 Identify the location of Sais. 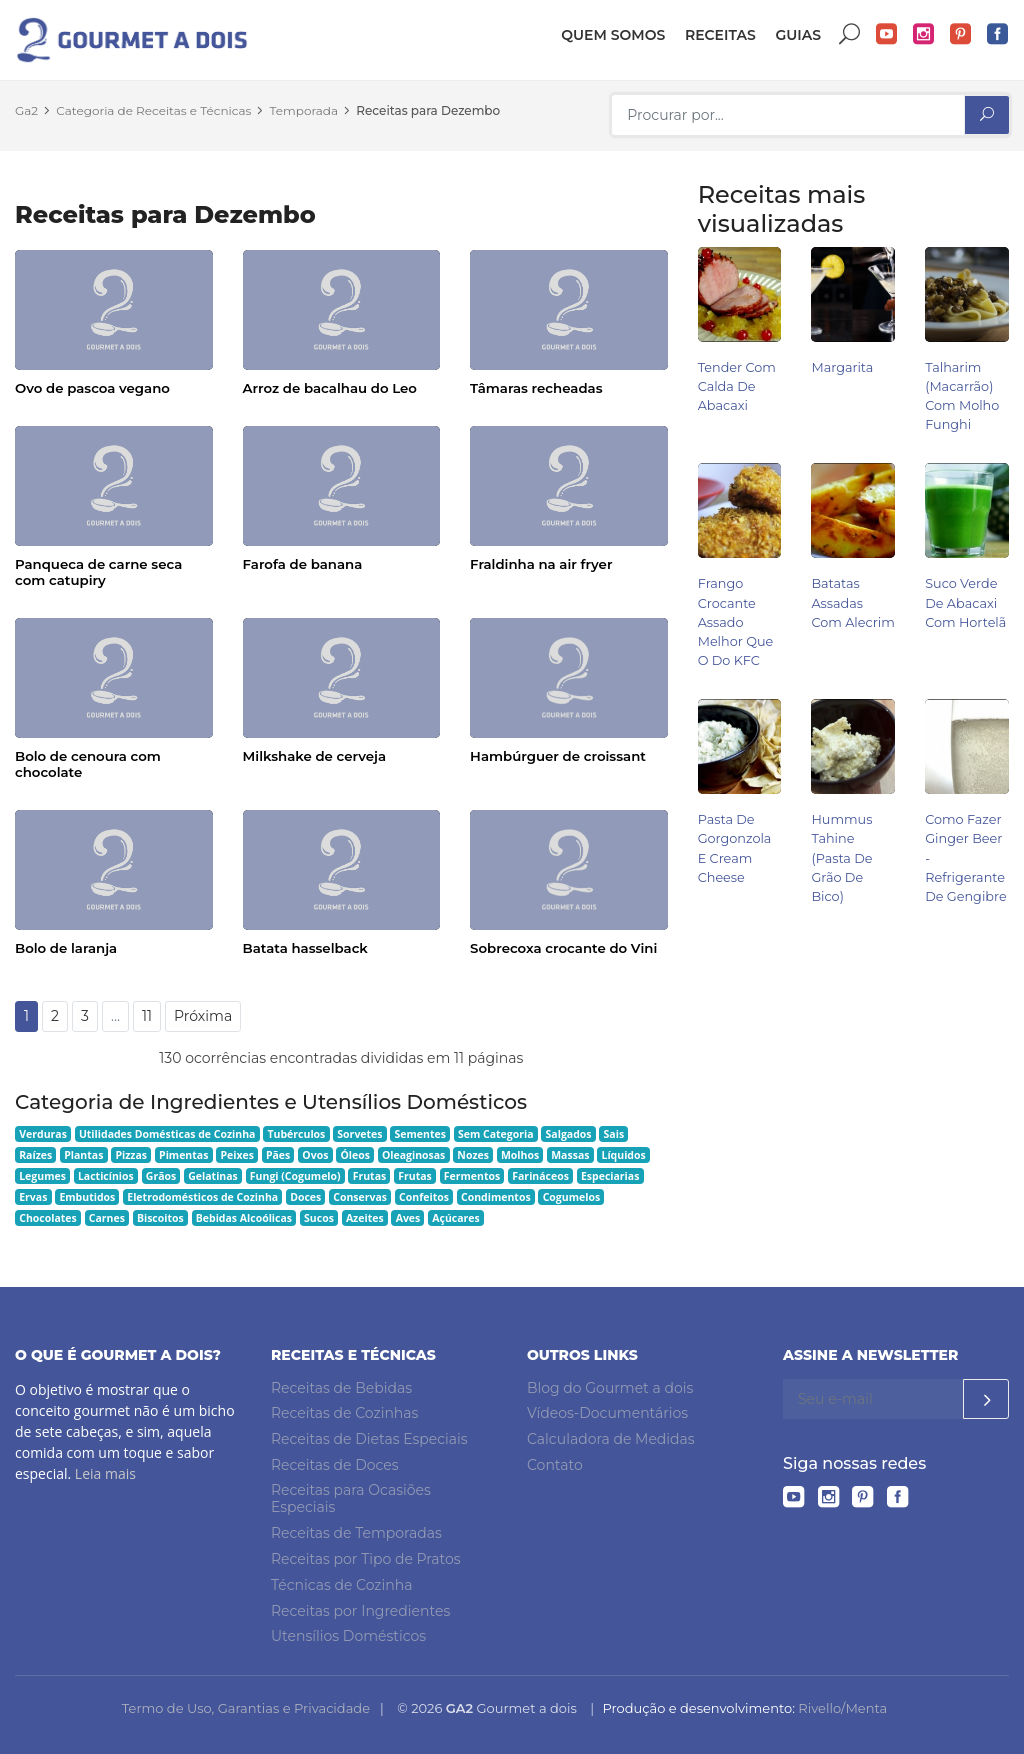
(614, 1134).